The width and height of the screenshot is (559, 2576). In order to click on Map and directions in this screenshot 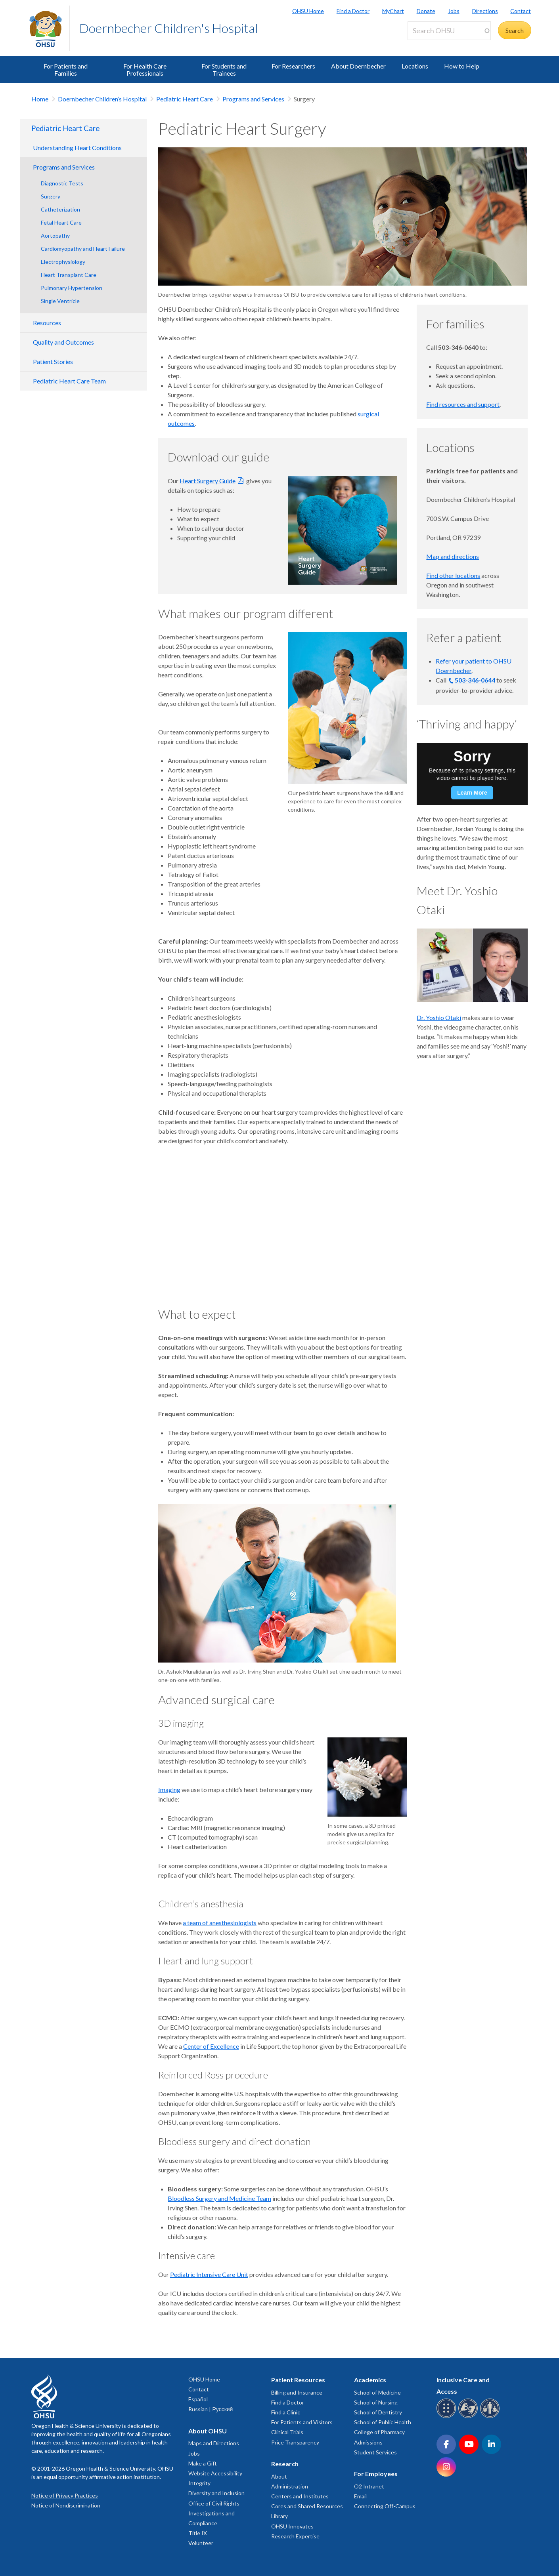, I will do `click(452, 556)`.